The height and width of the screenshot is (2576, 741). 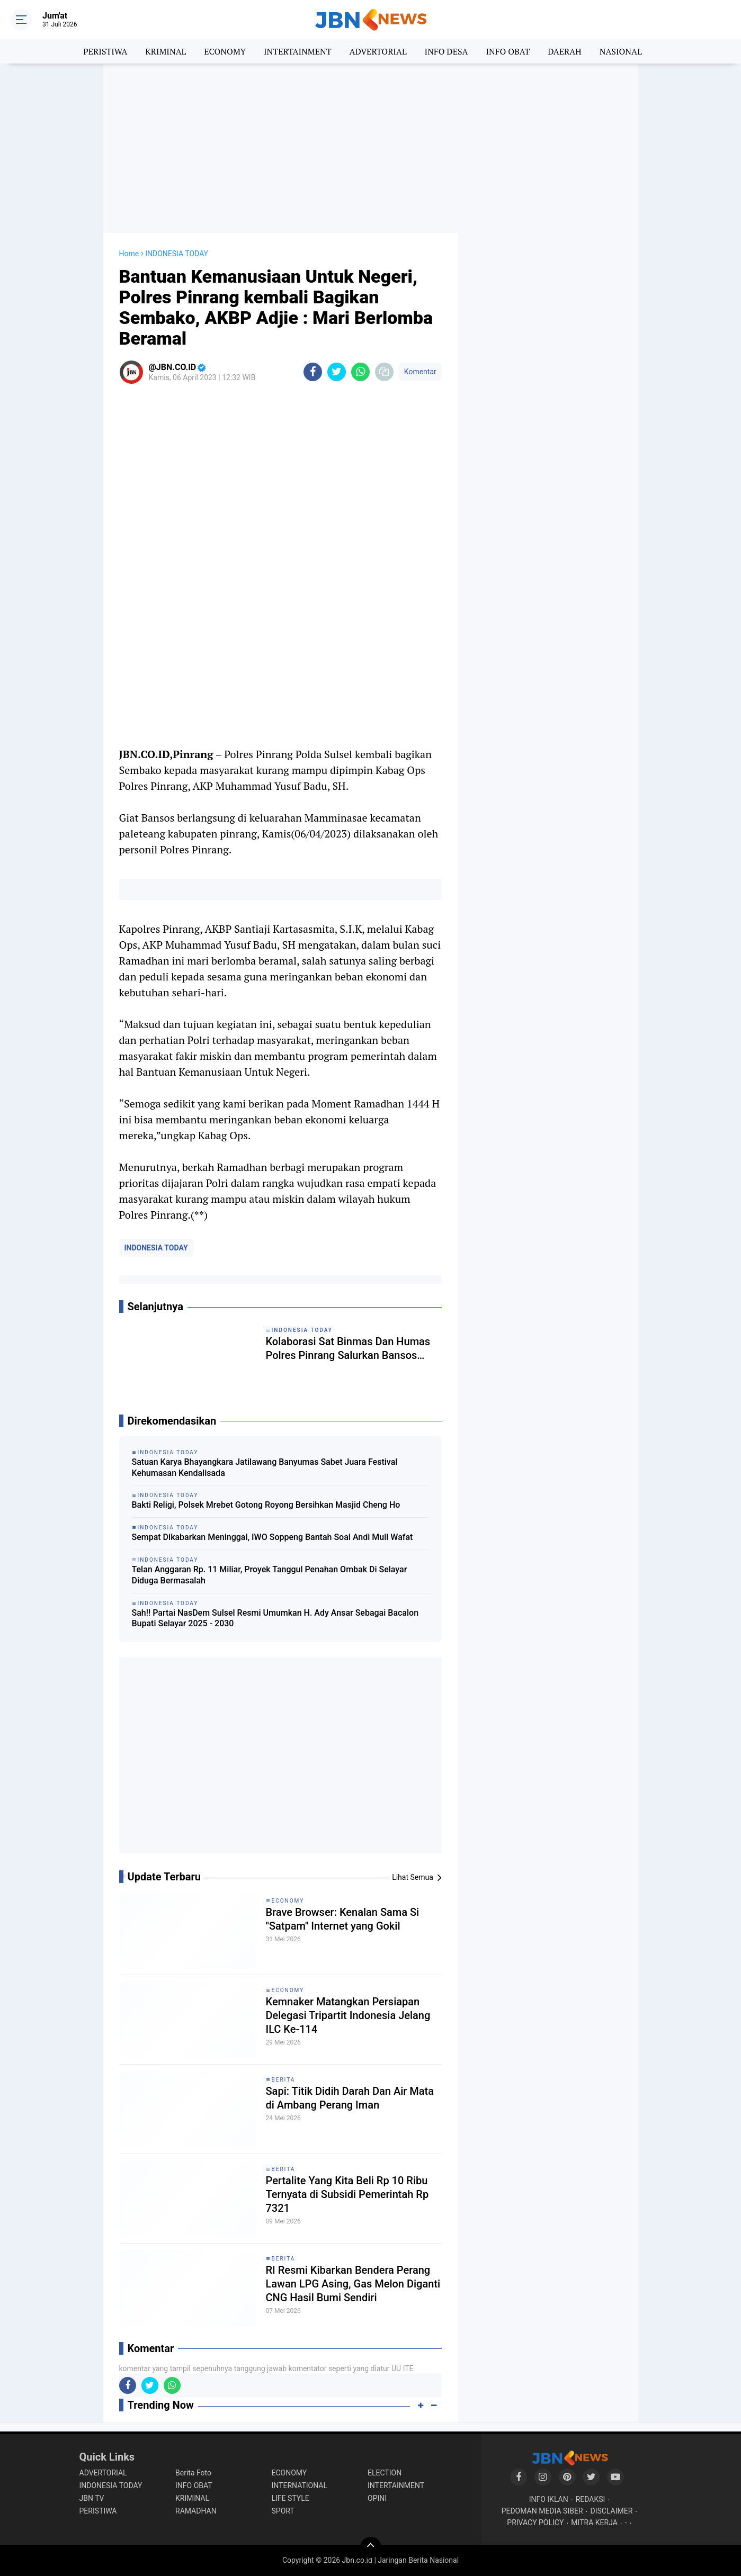 What do you see at coordinates (266, 1505) in the screenshot?
I see `Bakti Religi, Polsek Mrebet Gotong Royong Bersihkan Masjid Cheng Ho` at bounding box center [266, 1505].